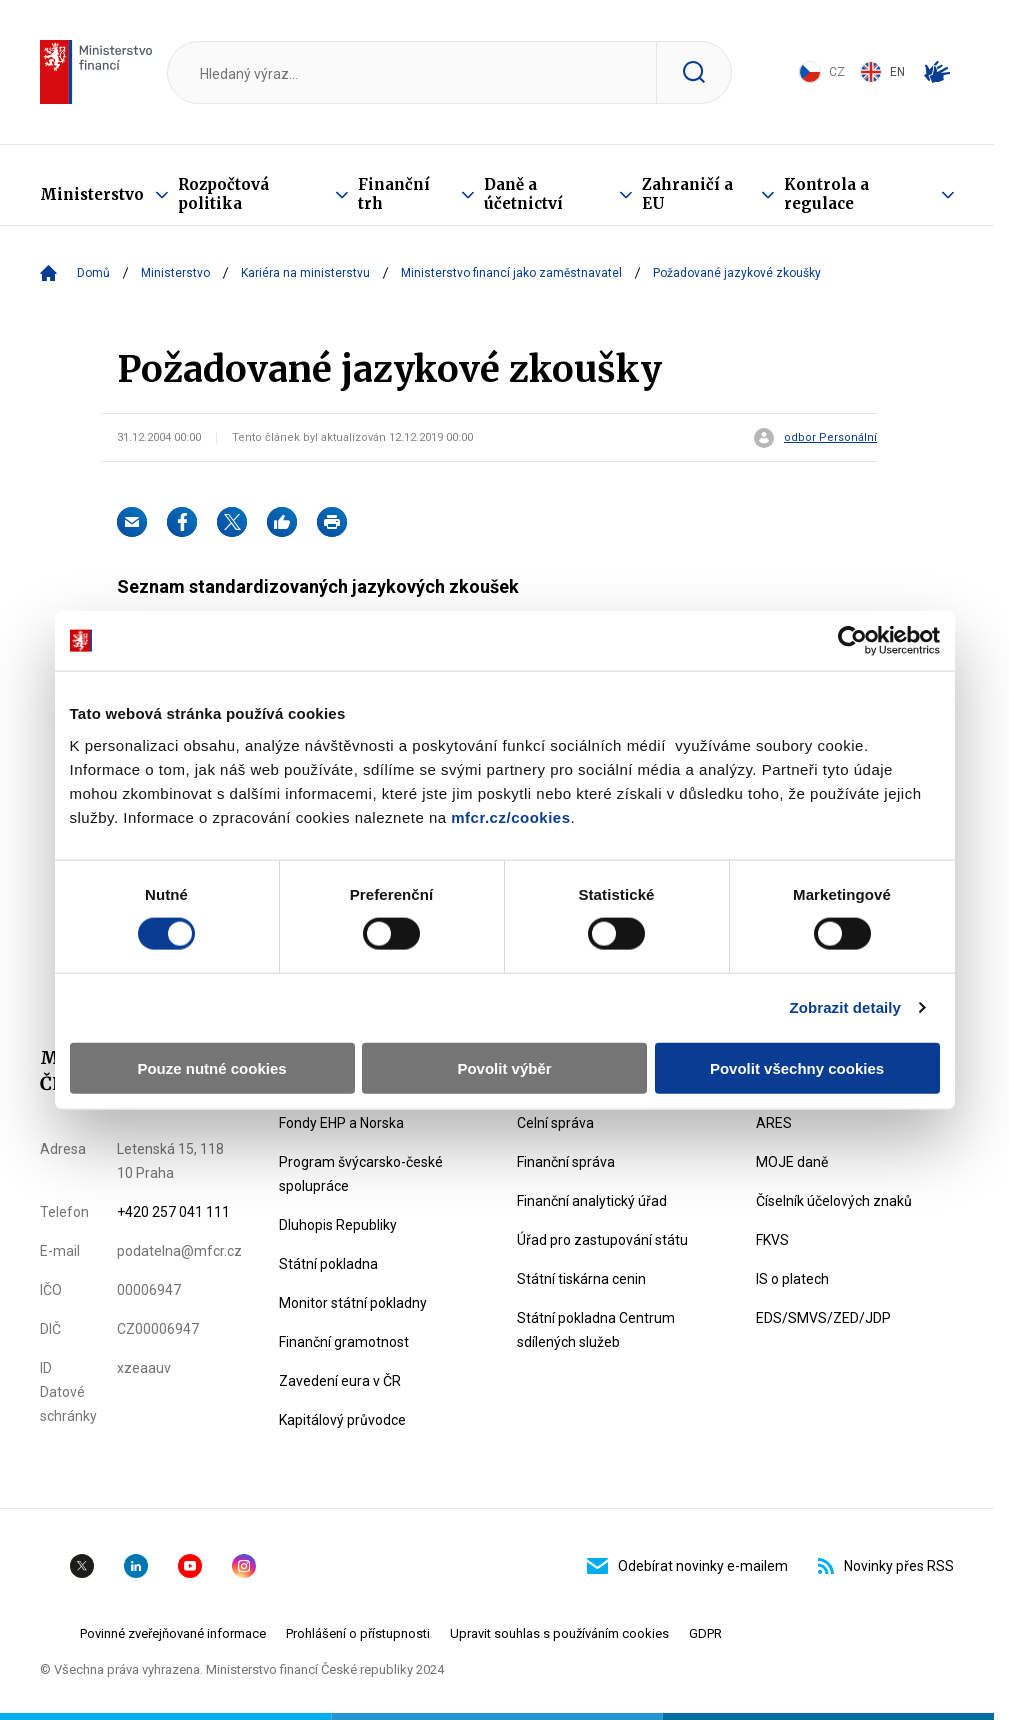 Image resolution: width=1009 pixels, height=1720 pixels. Describe the element at coordinates (823, 1318) in the screenshot. I see `EDS/SMVS/ZED/JDP` at that location.